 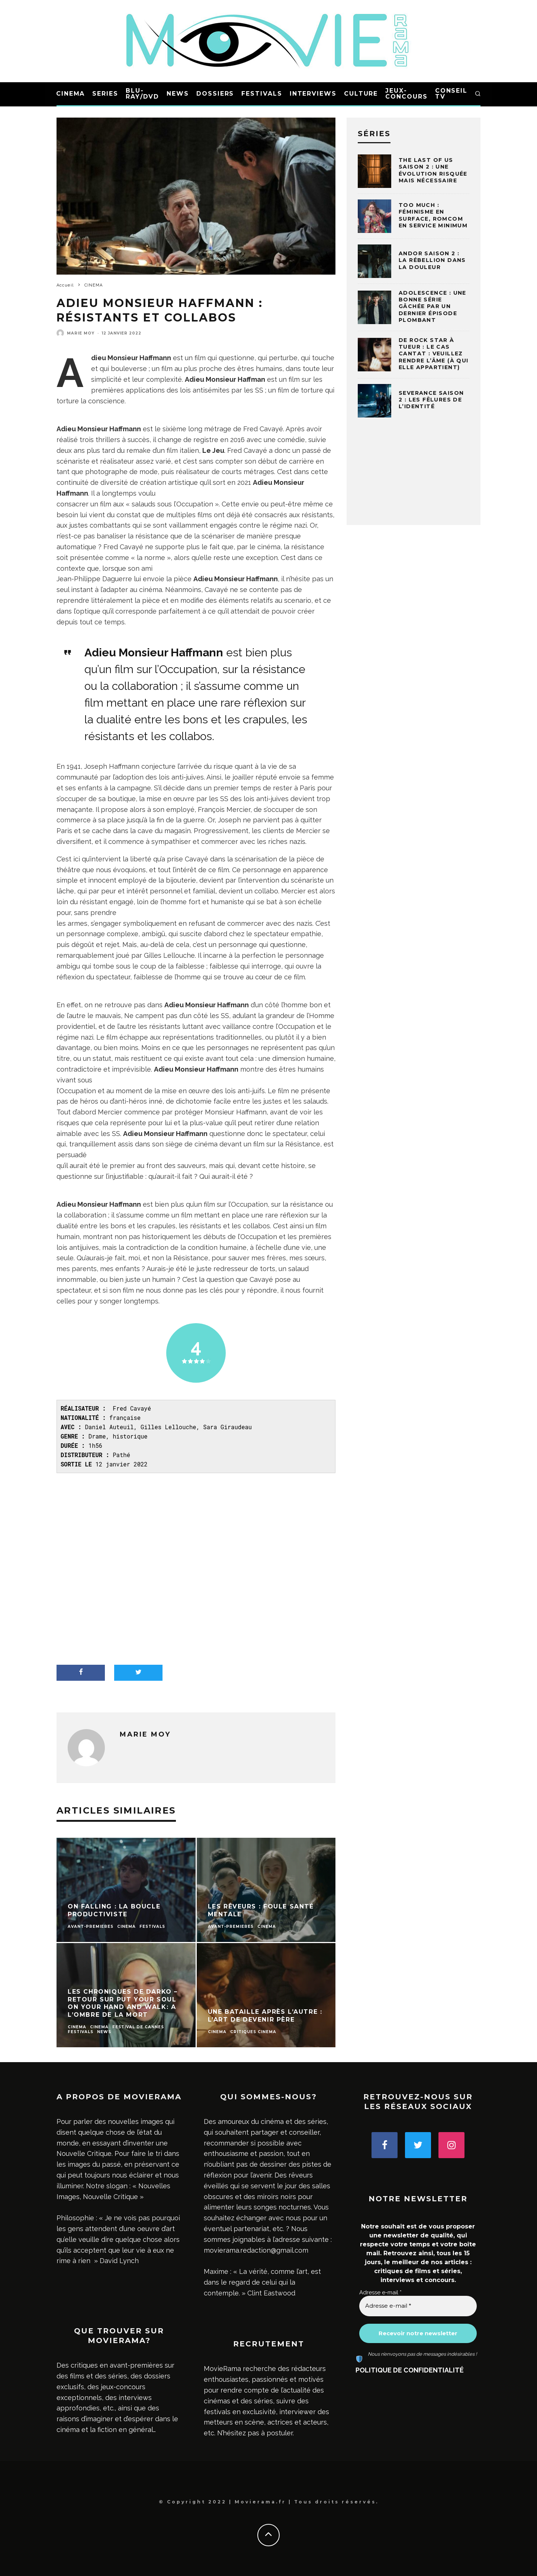 What do you see at coordinates (432, 306) in the screenshot?
I see `Adolescence : une bonne série gâchée par un dernier épisode plombant` at bounding box center [432, 306].